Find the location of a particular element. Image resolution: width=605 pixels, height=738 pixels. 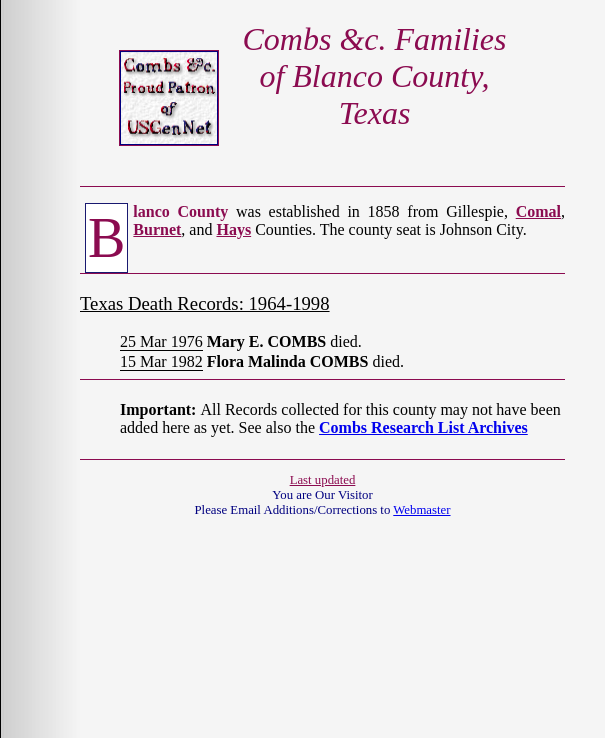

Hays is located at coordinates (233, 229).